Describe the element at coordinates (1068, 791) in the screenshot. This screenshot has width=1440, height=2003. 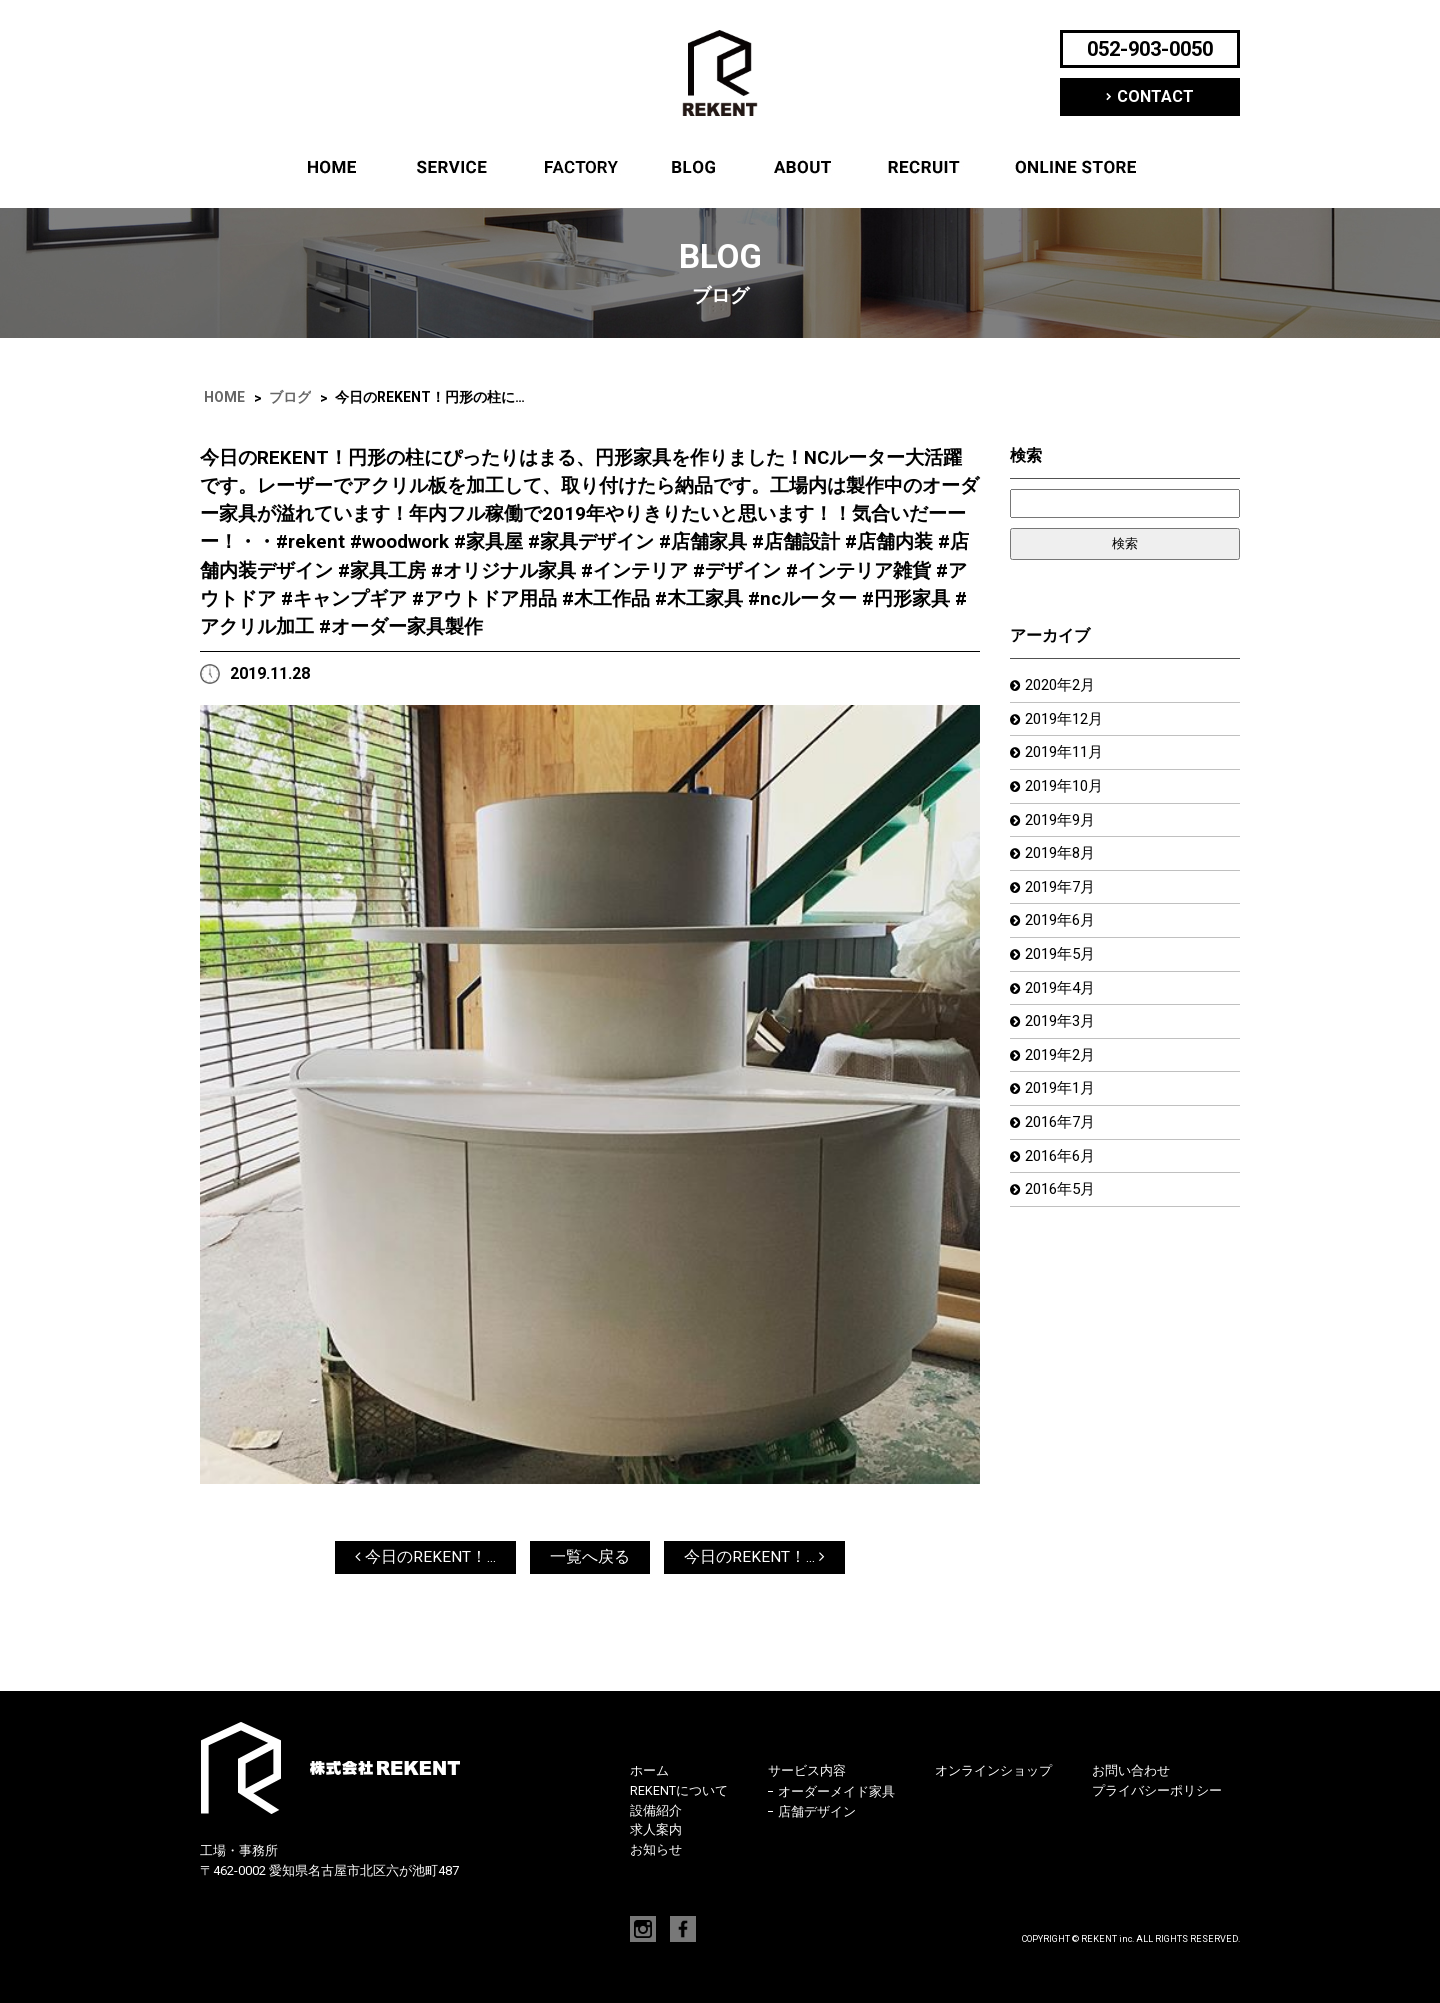
I see `2019年10月` at that location.